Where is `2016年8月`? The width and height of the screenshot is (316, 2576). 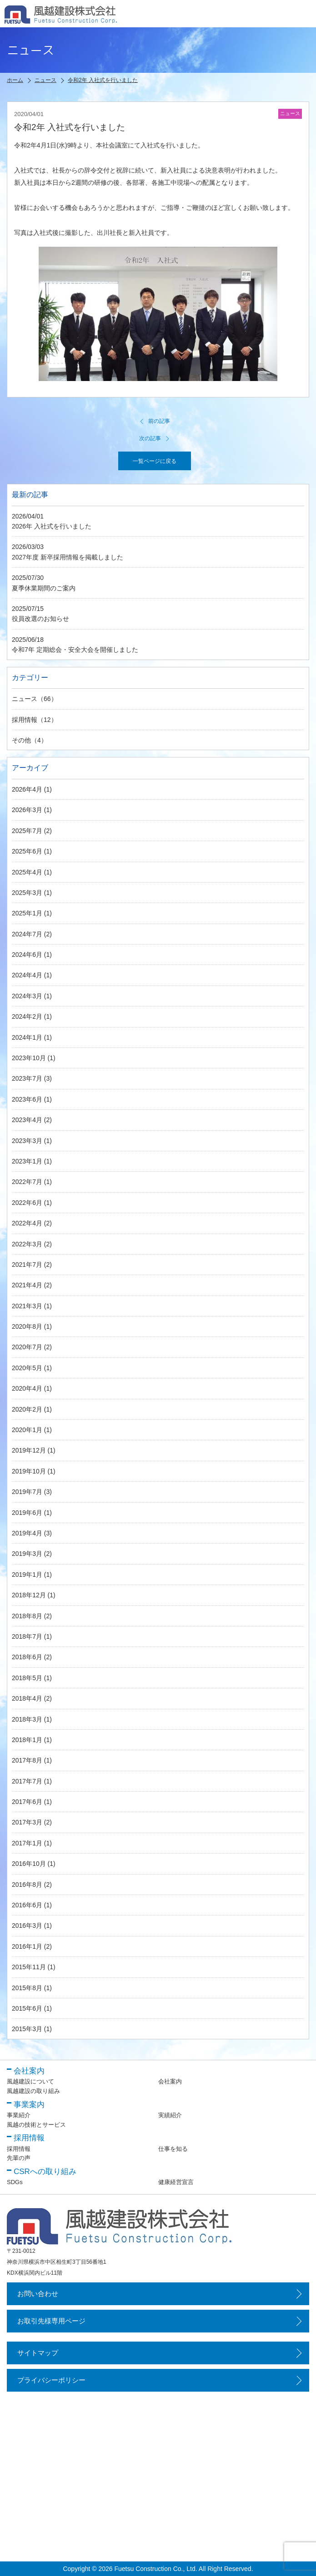
2016年8月 is located at coordinates (27, 1884).